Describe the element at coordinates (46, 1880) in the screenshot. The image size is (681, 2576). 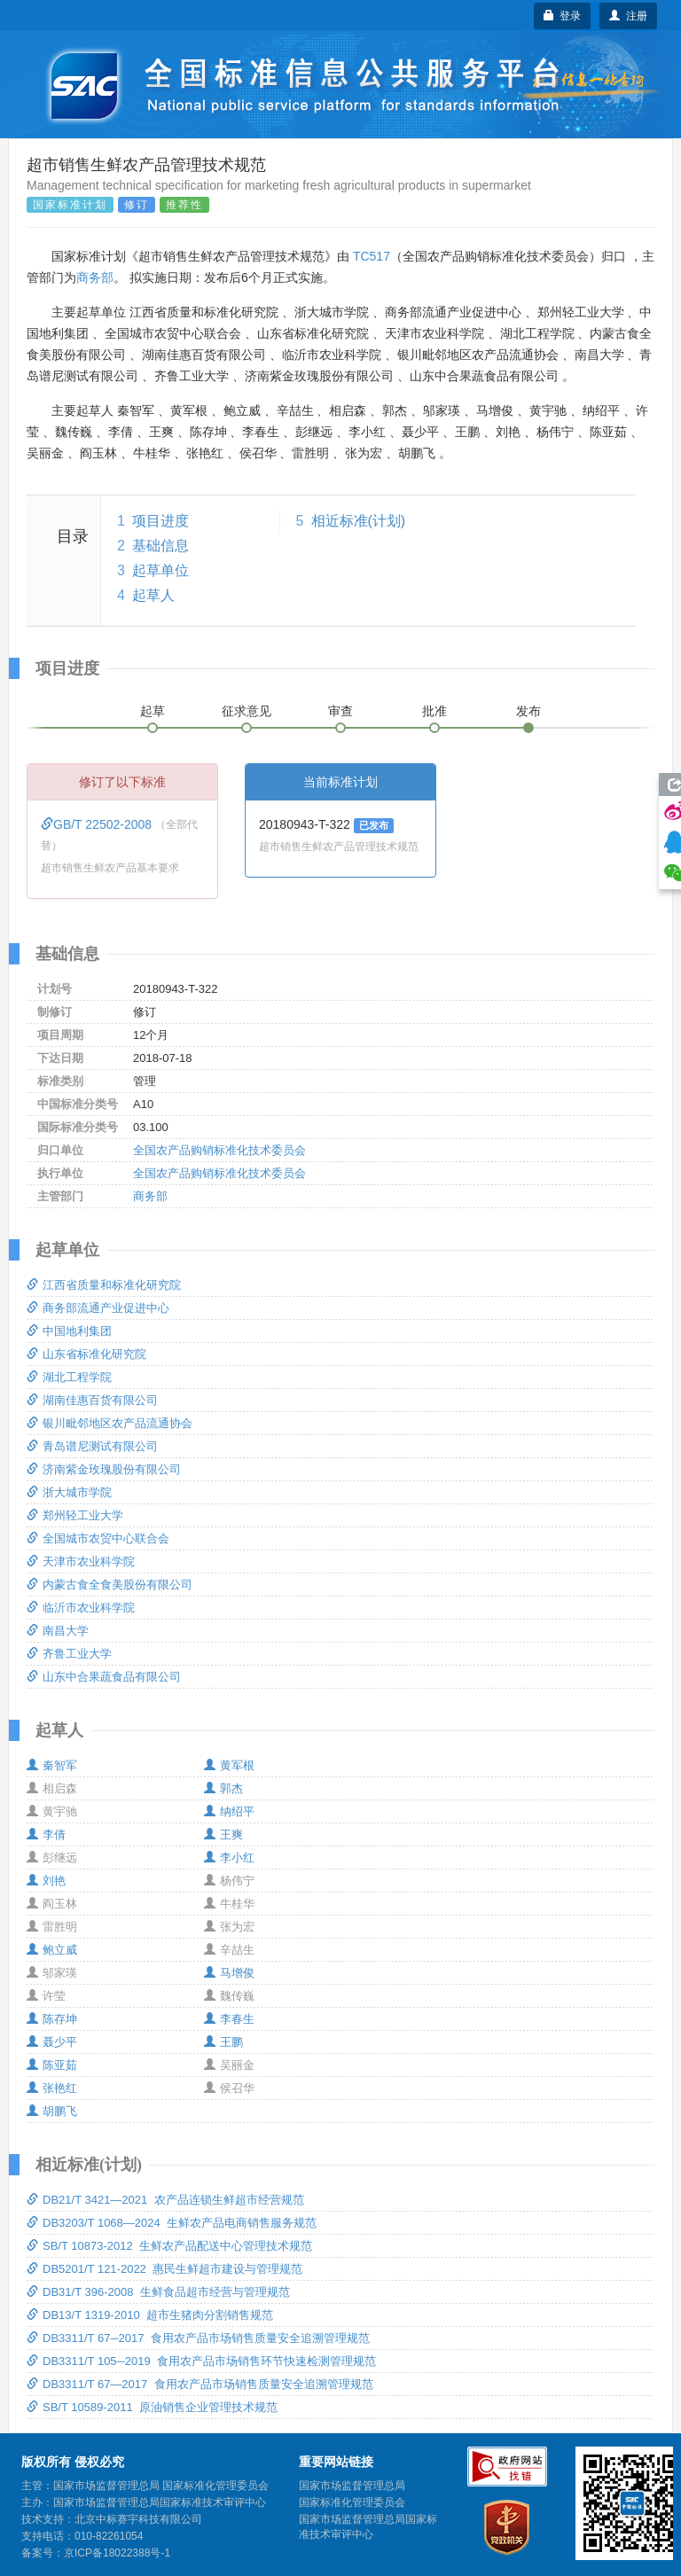
I see `刘艳` at that location.